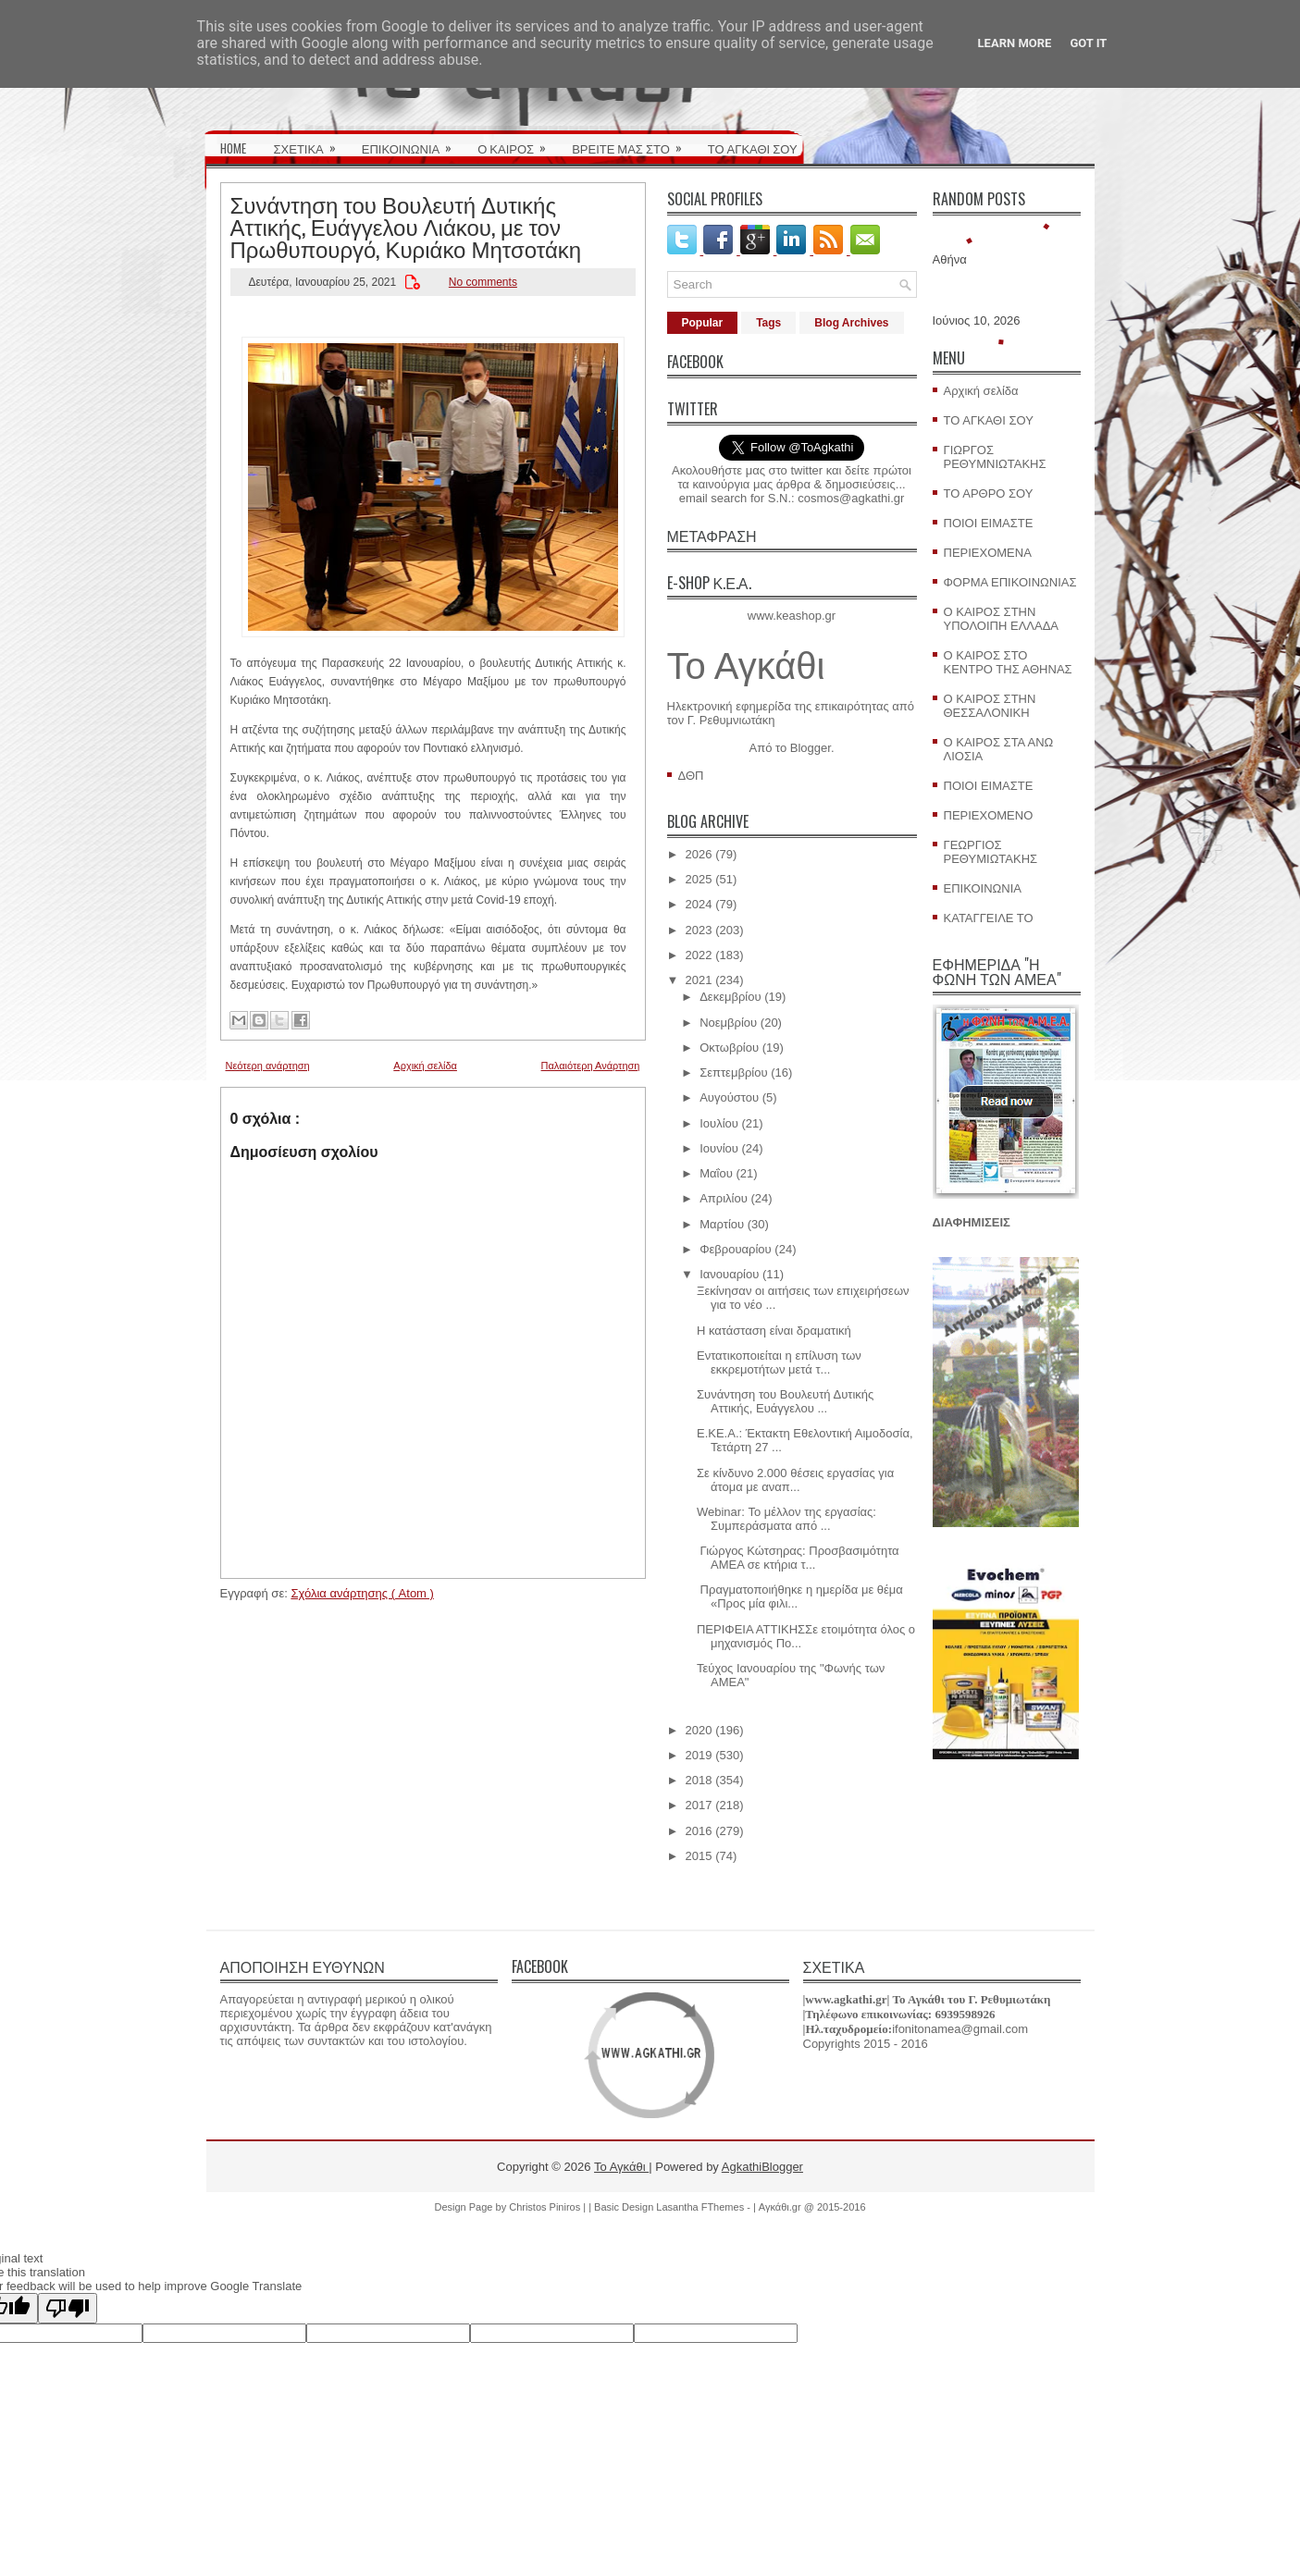  Describe the element at coordinates (699, 930) in the screenshot. I see `2023` at that location.